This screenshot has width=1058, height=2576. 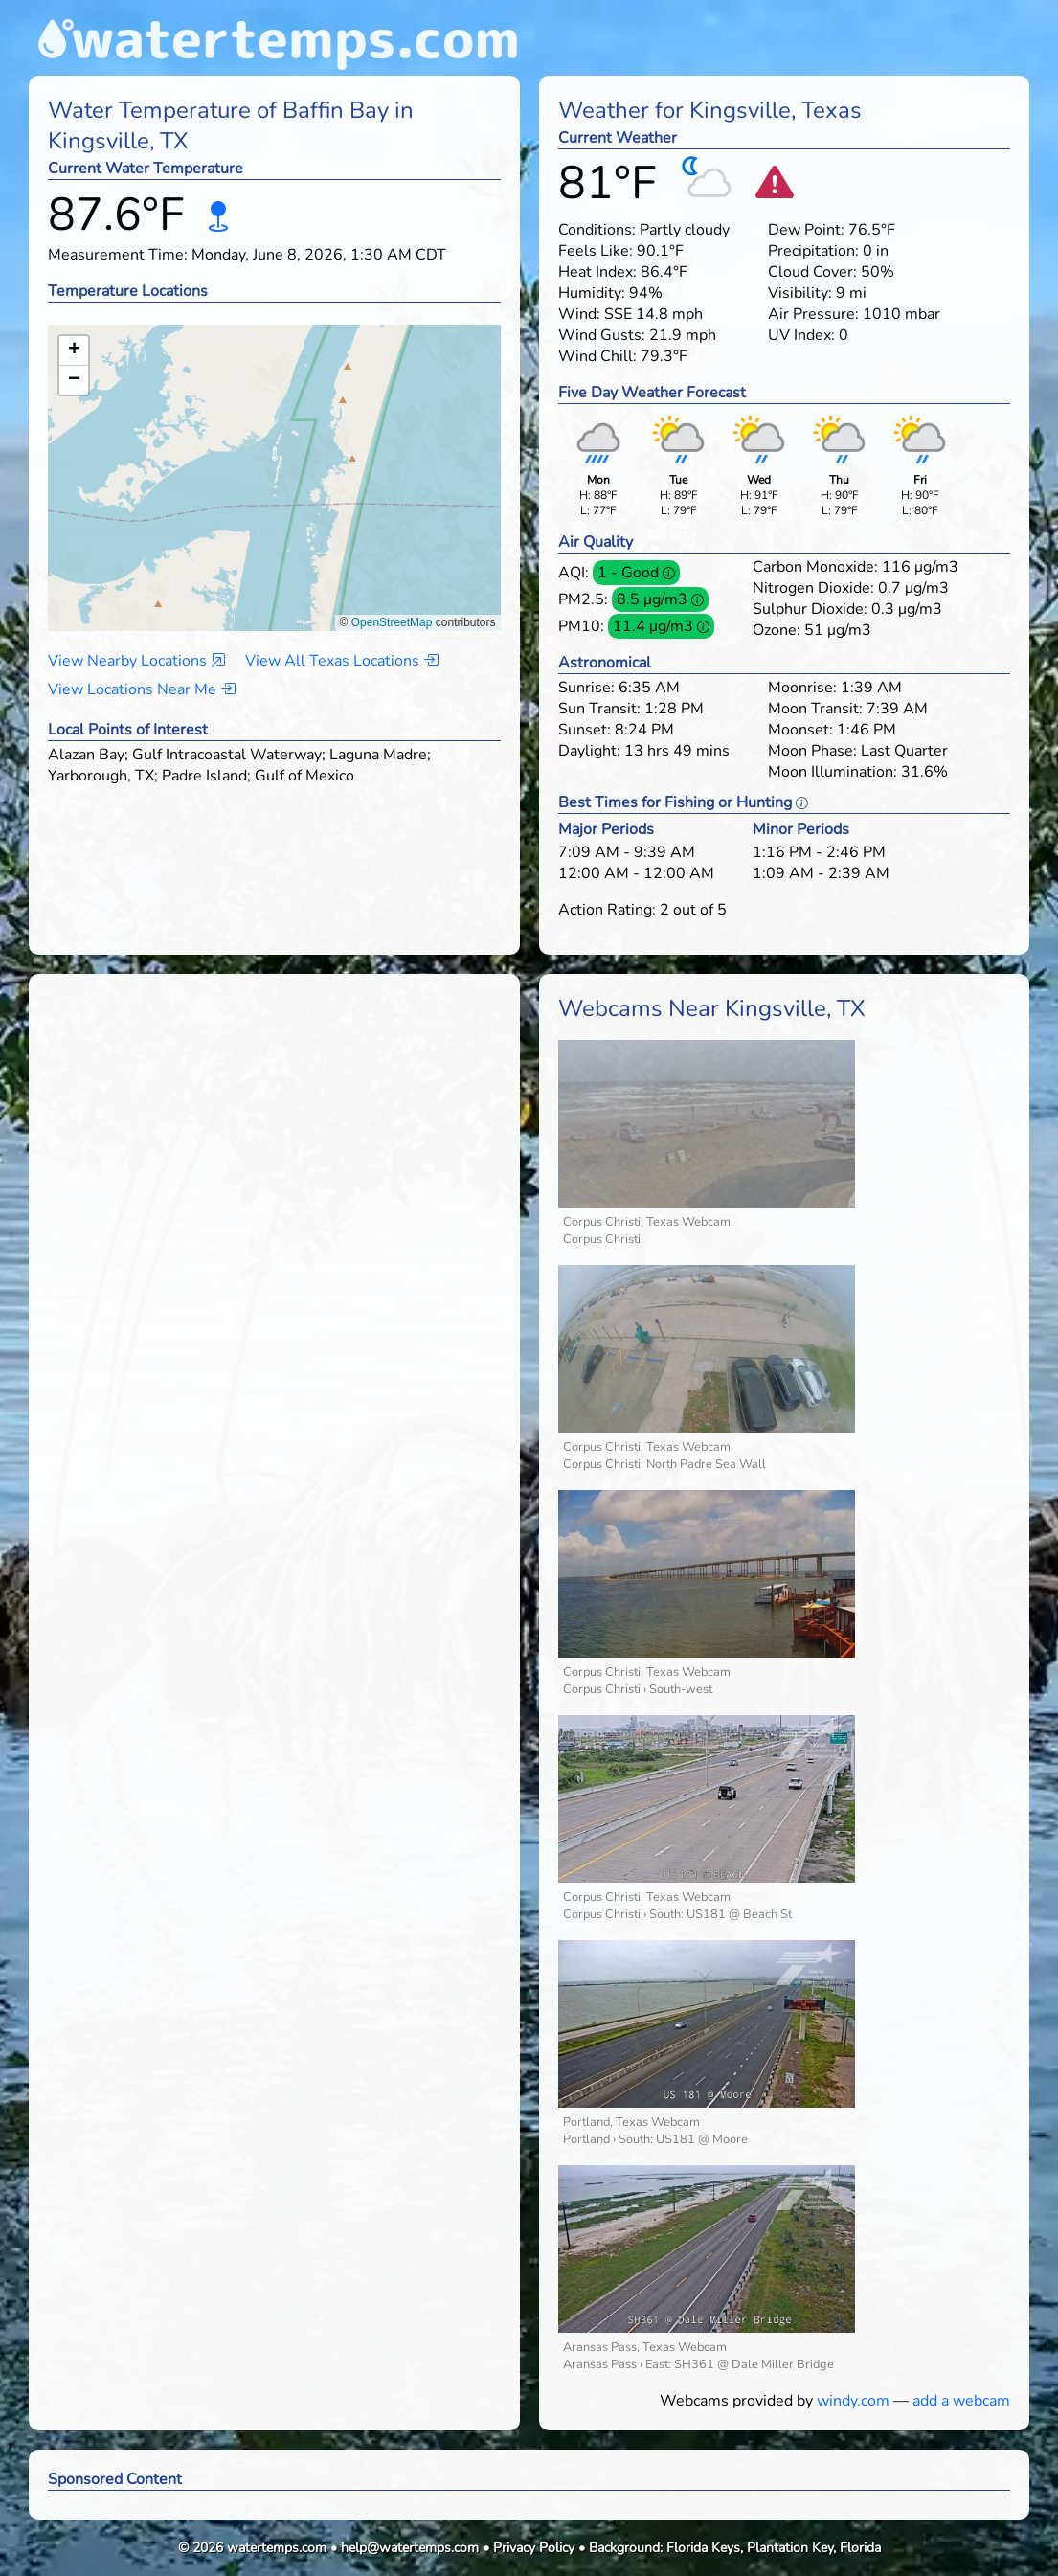 I want to click on Humidity:, so click(x=591, y=293).